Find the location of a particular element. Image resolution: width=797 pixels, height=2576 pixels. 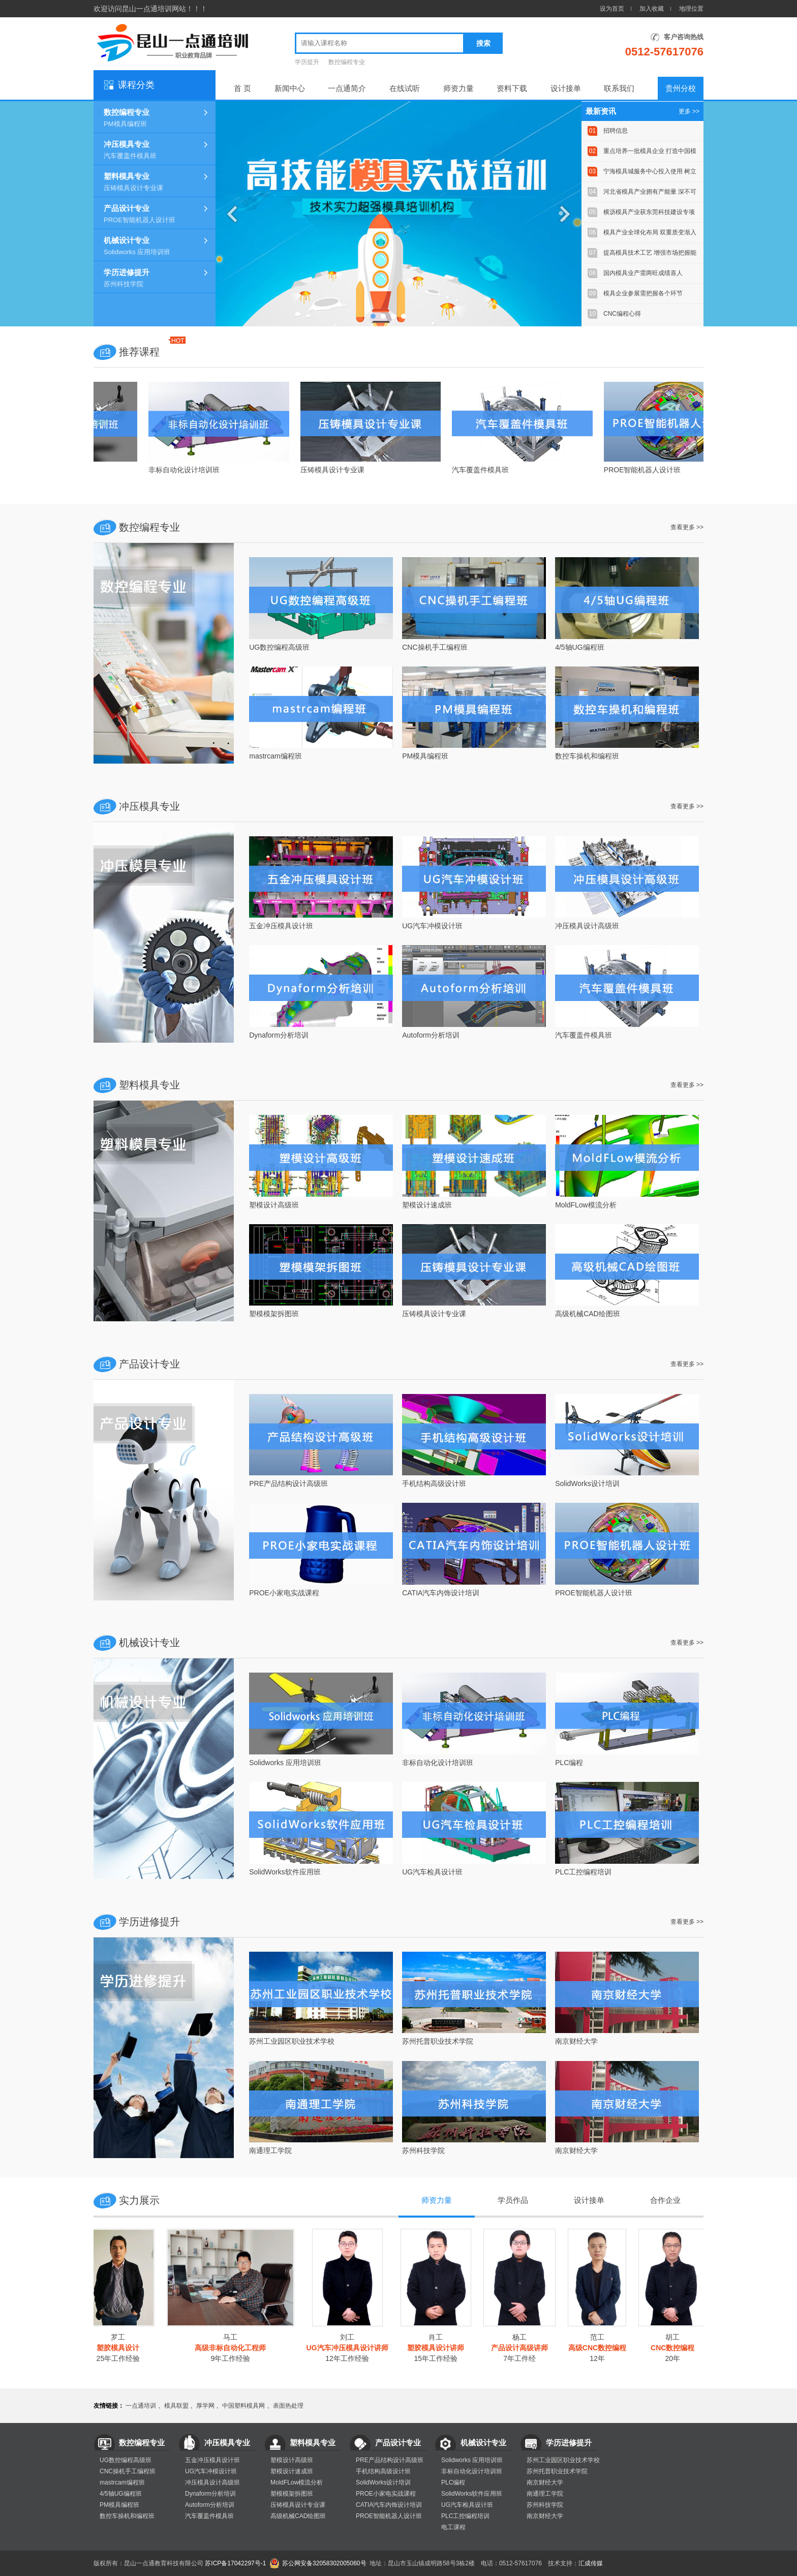

mastrcam编程班 is located at coordinates (122, 2482).